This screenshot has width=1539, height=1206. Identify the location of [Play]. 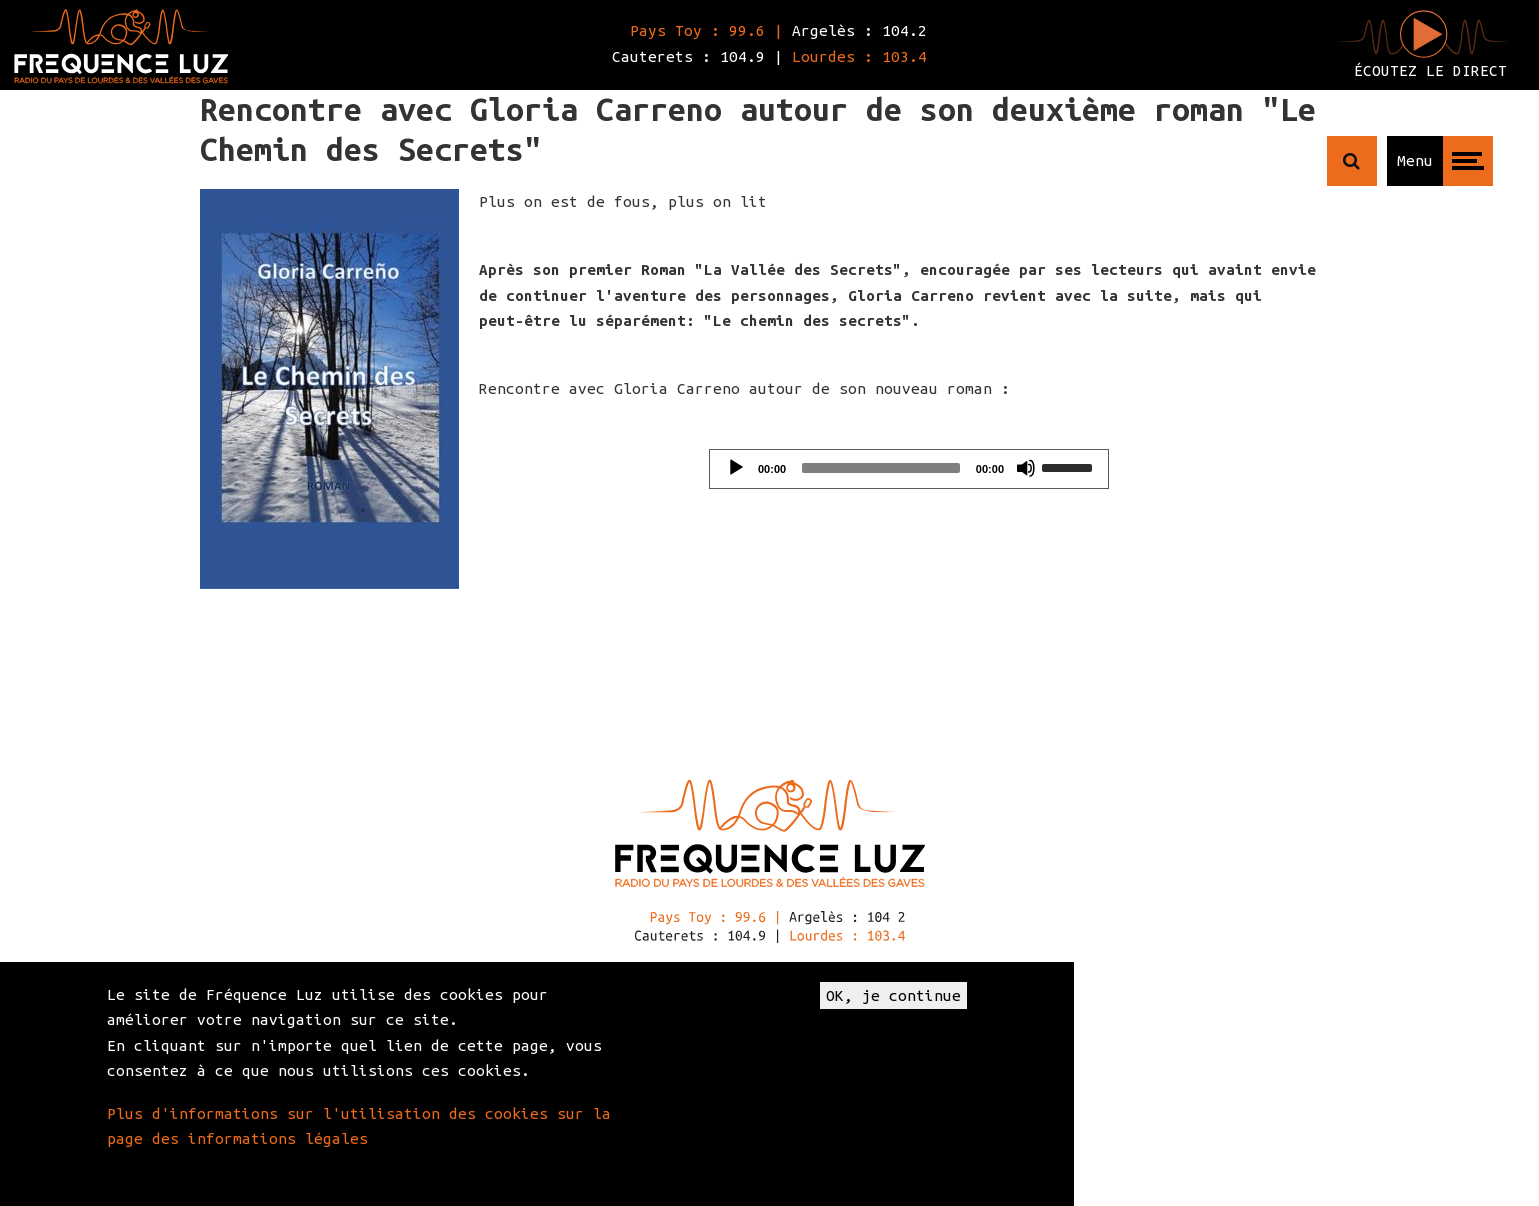
(736, 468).